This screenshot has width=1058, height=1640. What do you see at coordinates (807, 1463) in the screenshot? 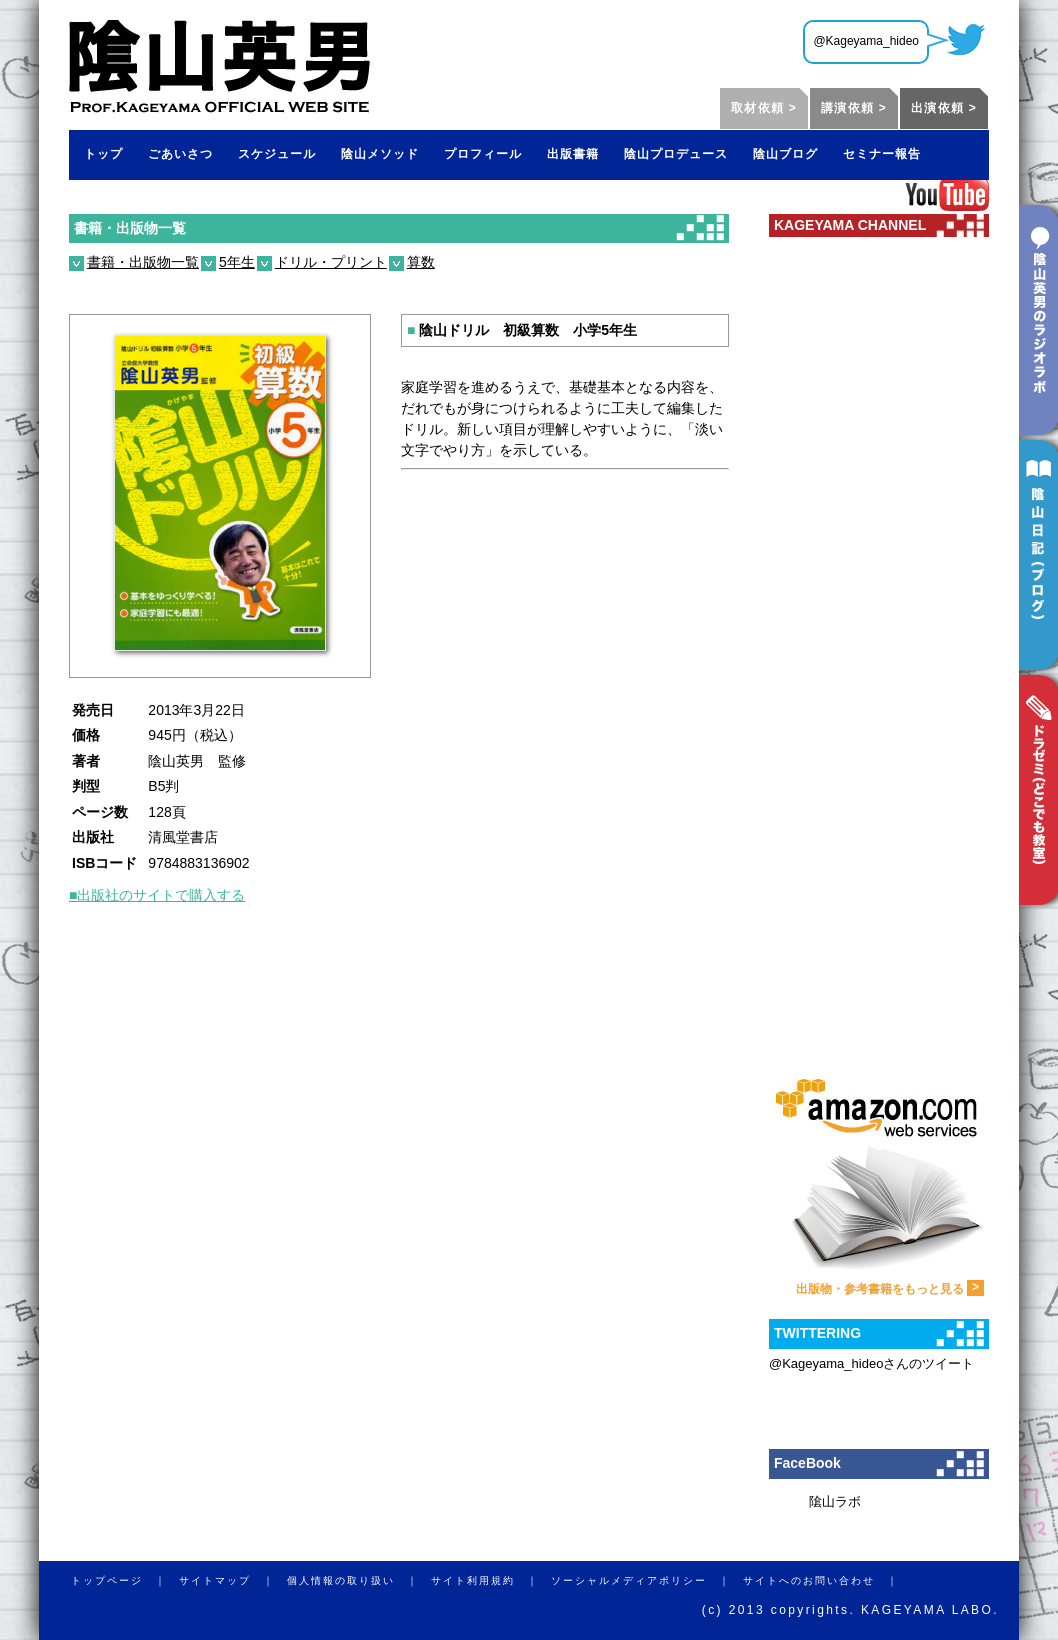
I see `FaceBook` at bounding box center [807, 1463].